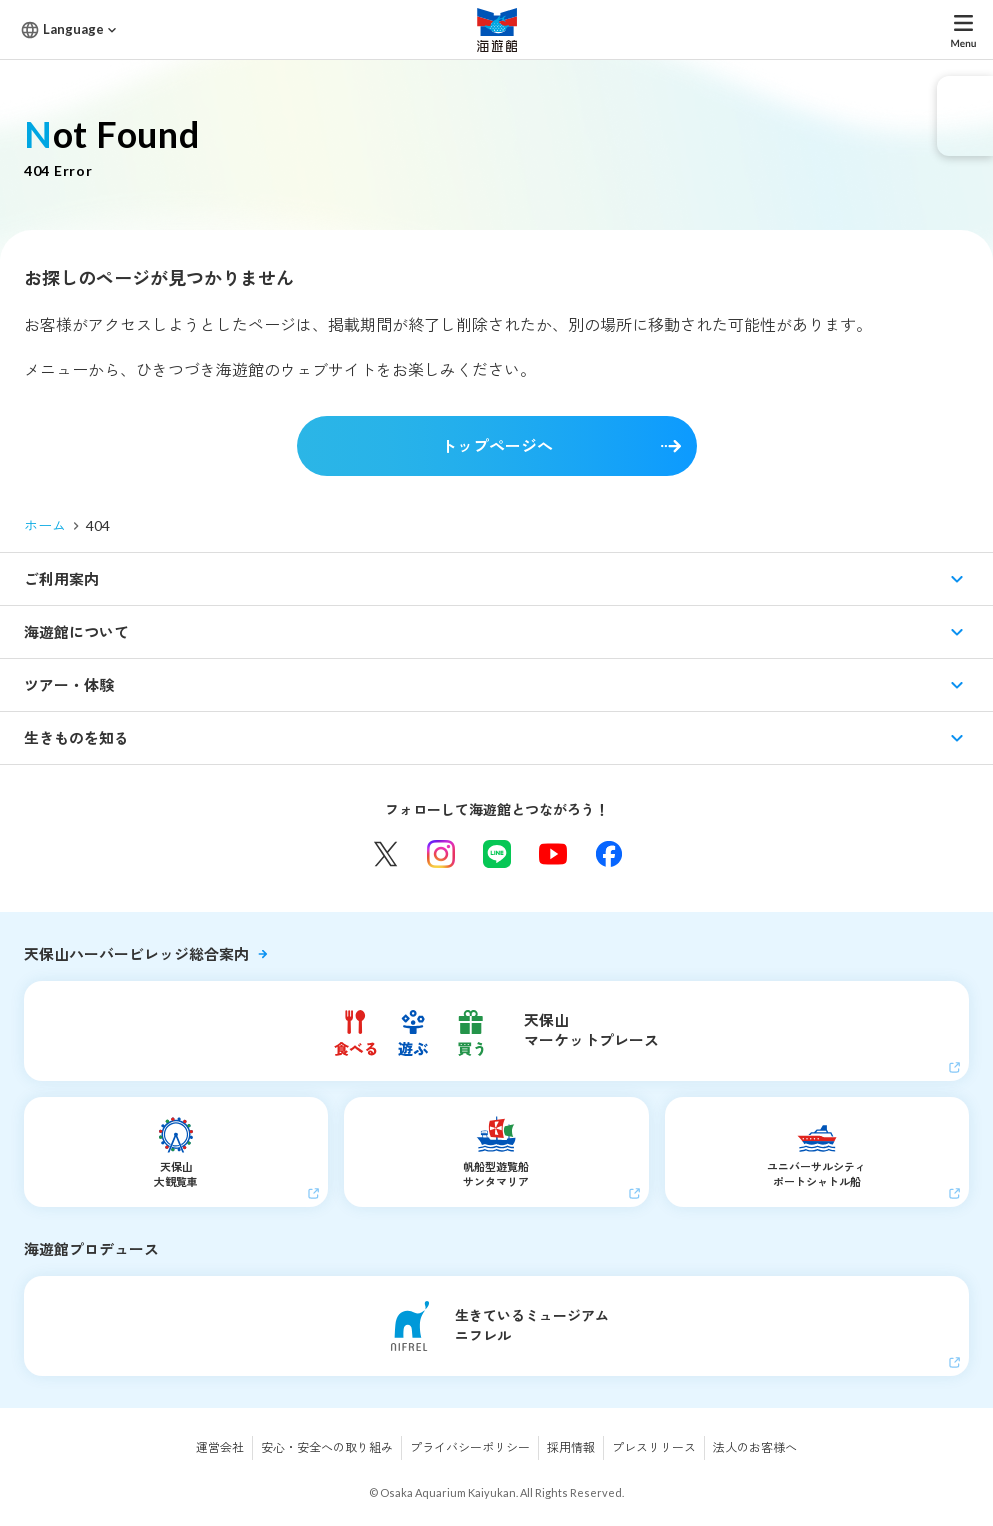 This screenshot has height=1526, width=993. Describe the element at coordinates (755, 1447) in the screenshot. I see `法人のお客様へ` at that location.